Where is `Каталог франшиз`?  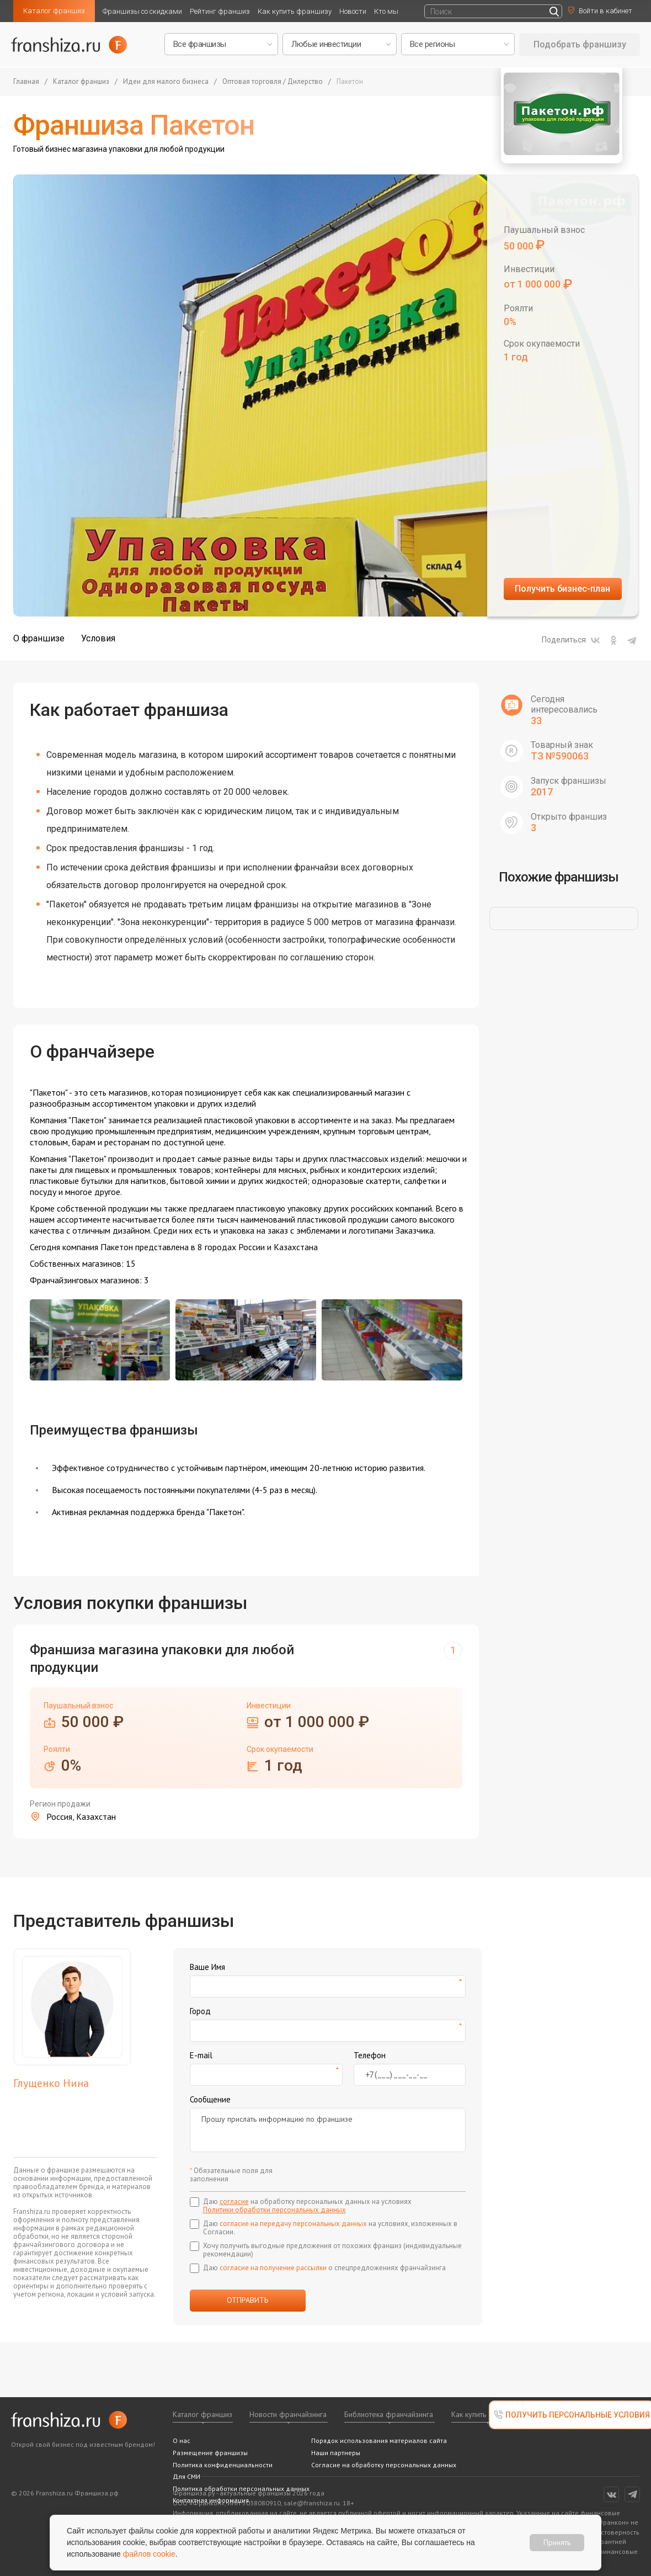
Каталог франшиз is located at coordinates (54, 11).